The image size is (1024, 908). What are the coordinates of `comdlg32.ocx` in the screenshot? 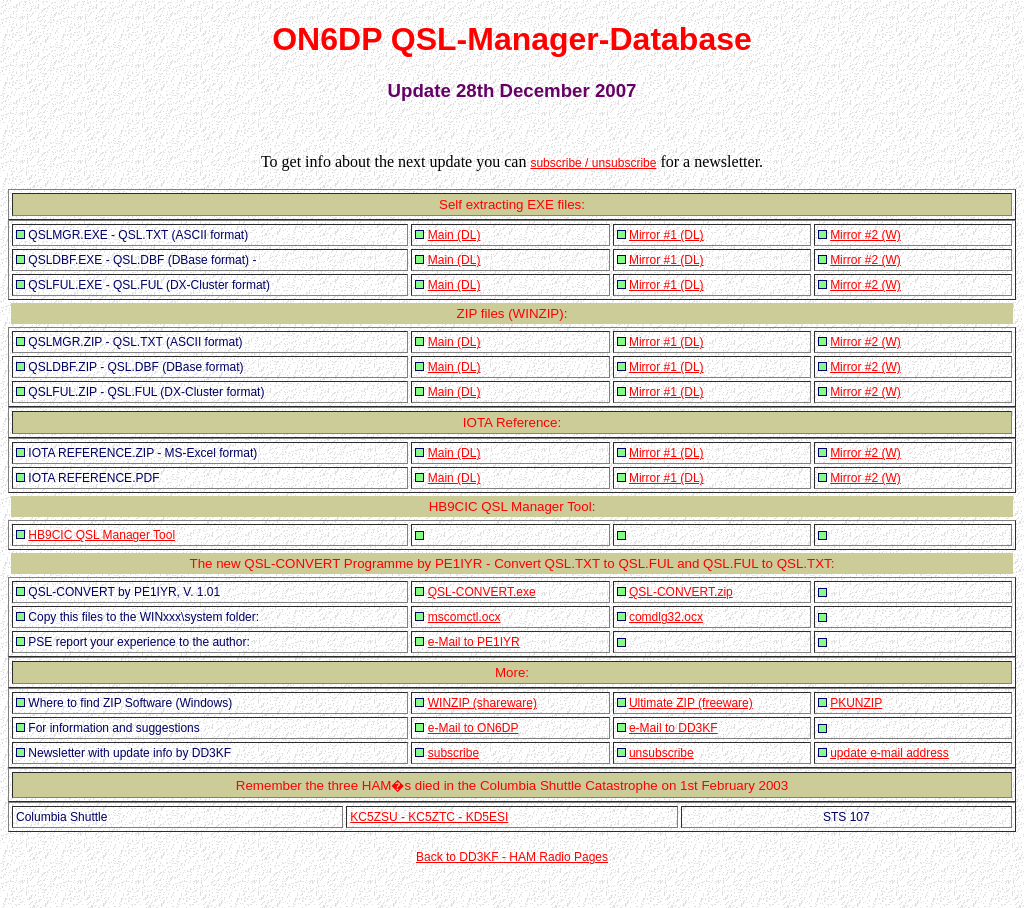 It's located at (666, 617).